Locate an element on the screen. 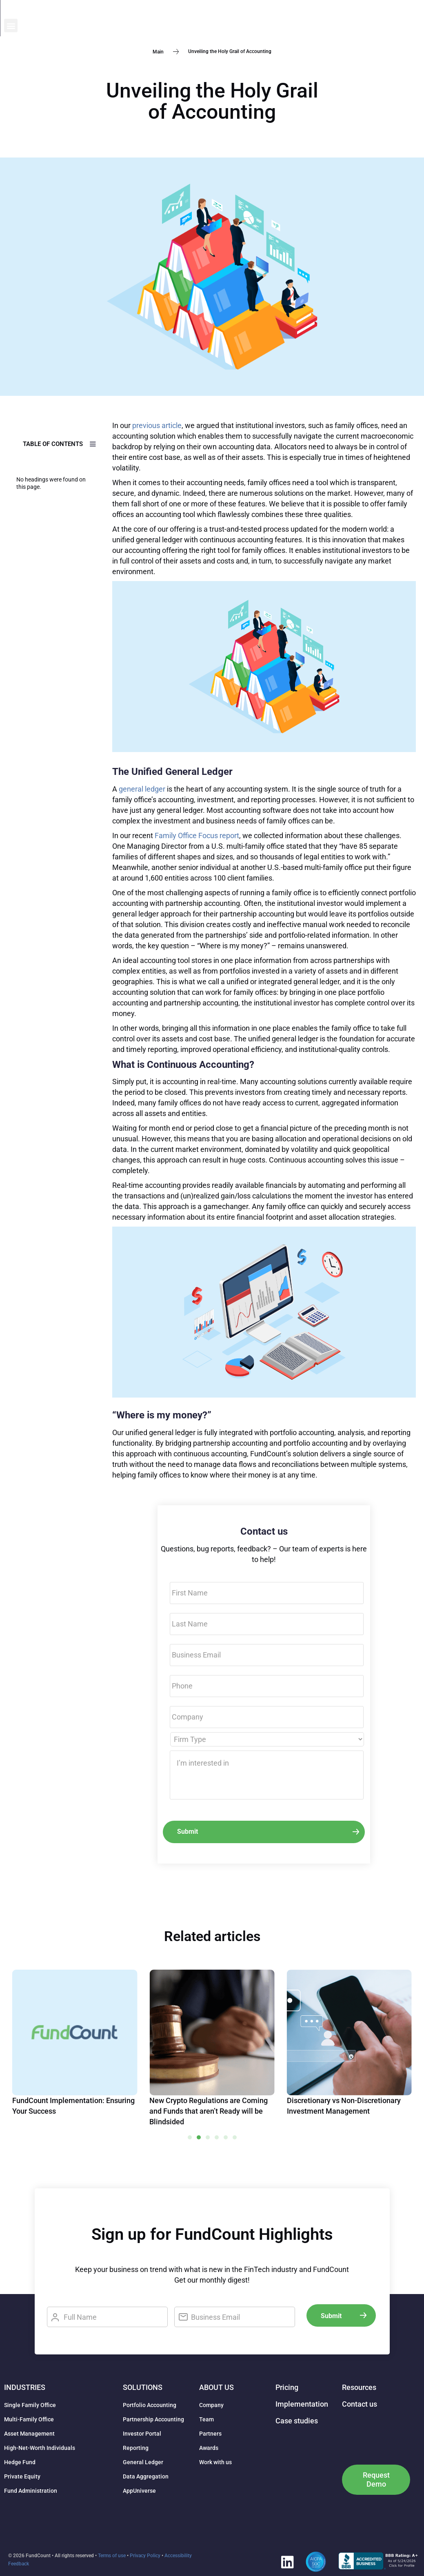  Company is located at coordinates (211, 2405).